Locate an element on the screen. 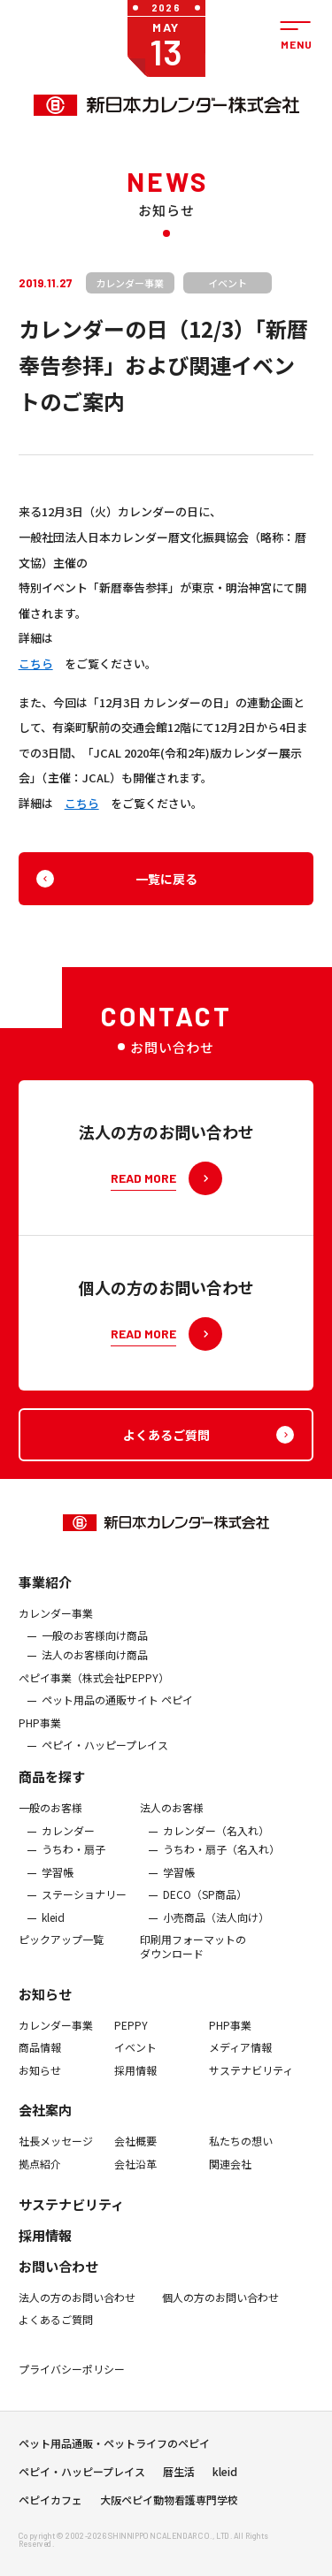  法人の方のお問い合わせ is located at coordinates (77, 2308).